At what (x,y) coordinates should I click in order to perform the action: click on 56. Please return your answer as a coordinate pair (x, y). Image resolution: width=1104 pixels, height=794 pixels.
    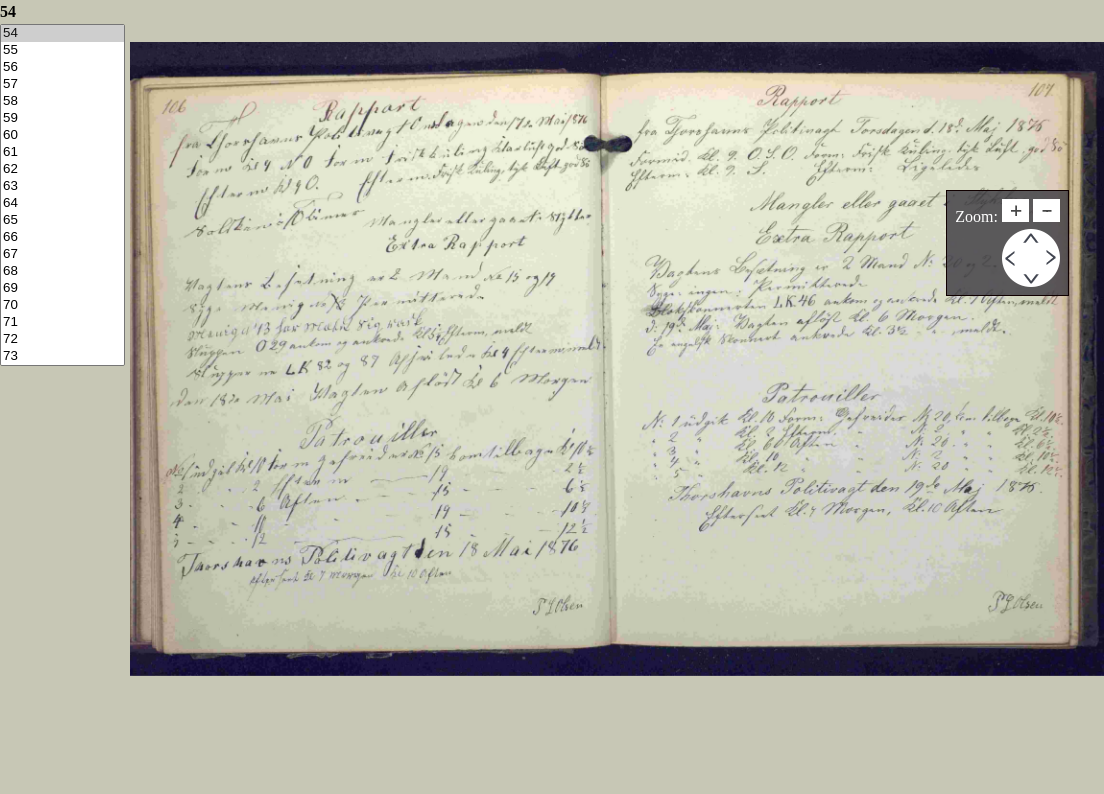
    Looking at the image, I should click on (62, 67).